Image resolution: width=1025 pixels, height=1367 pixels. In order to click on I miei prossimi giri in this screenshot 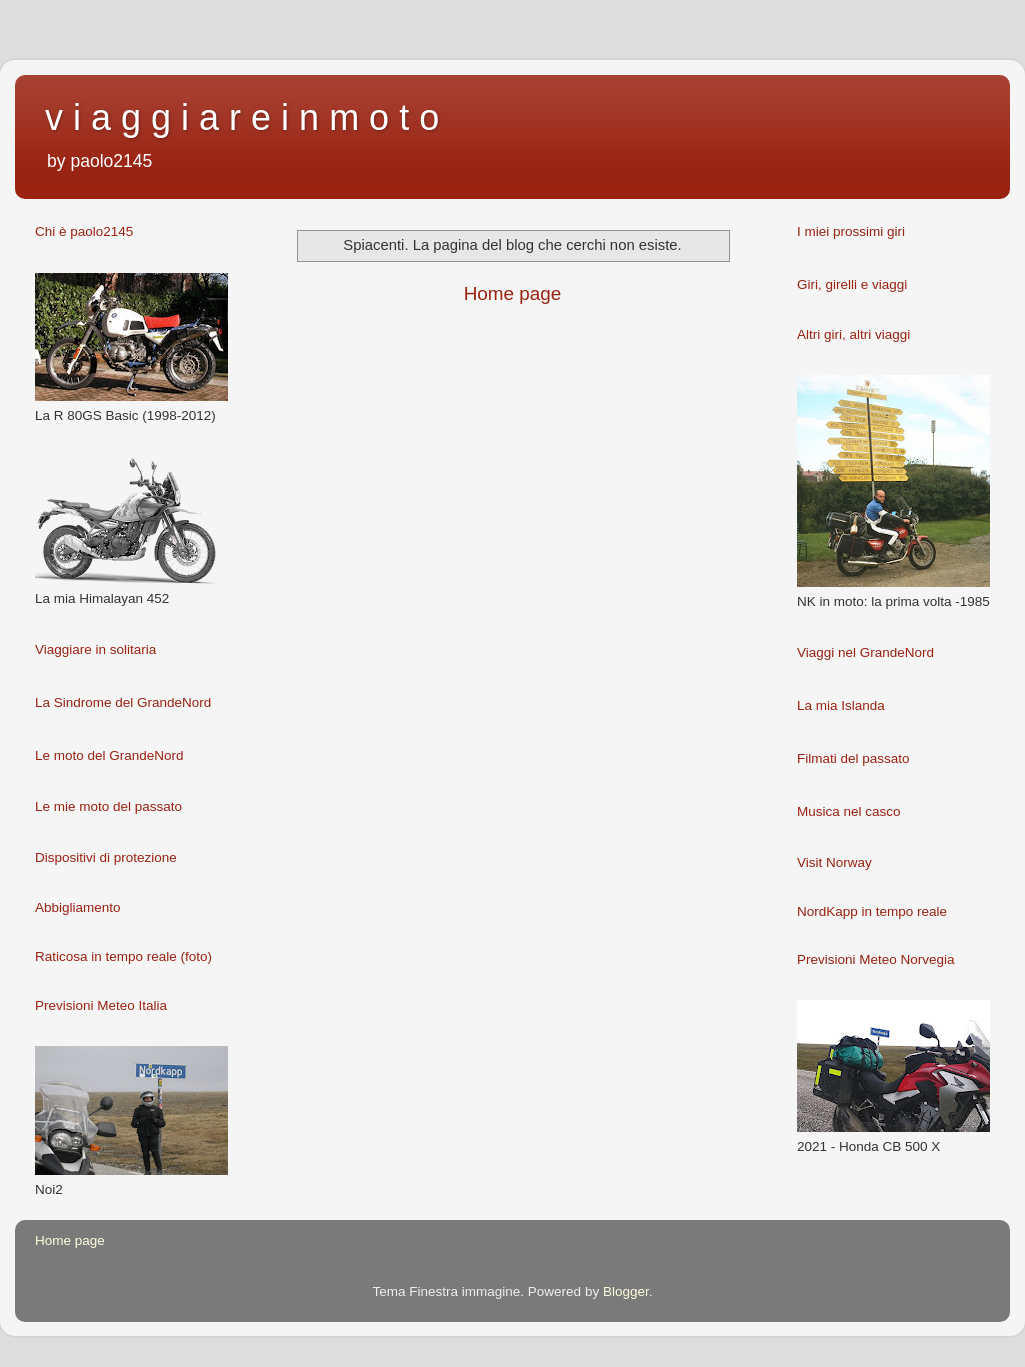, I will do `click(851, 231)`.